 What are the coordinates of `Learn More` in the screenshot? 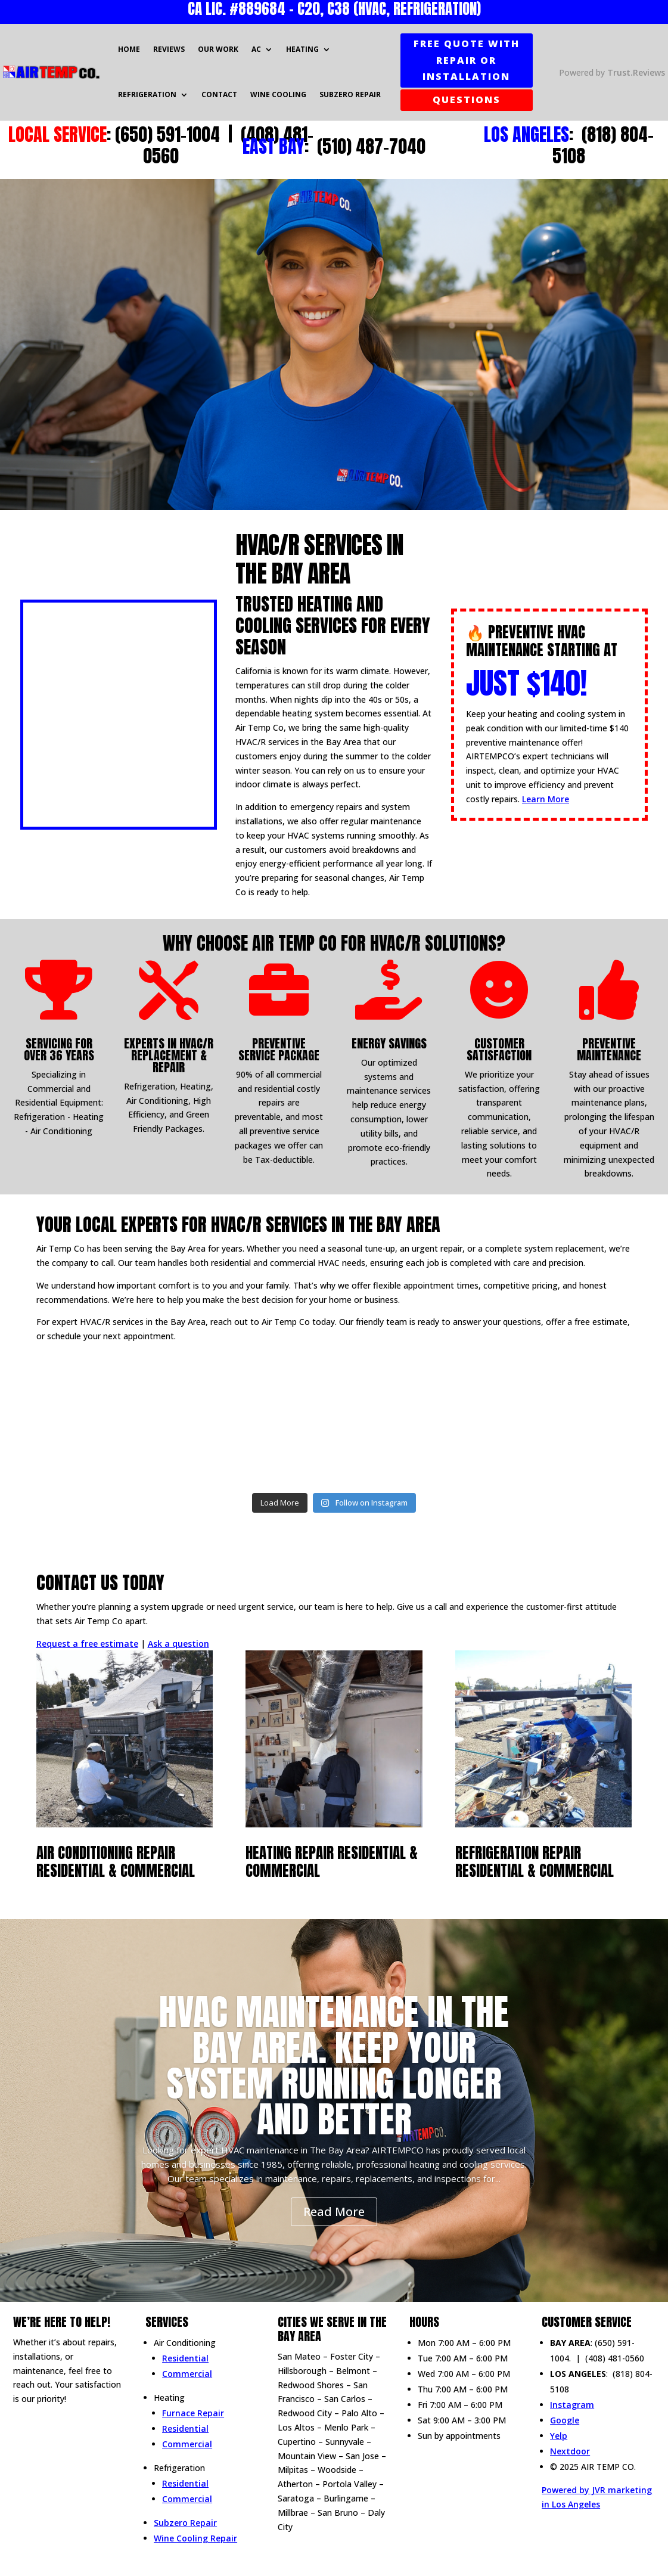 It's located at (545, 799).